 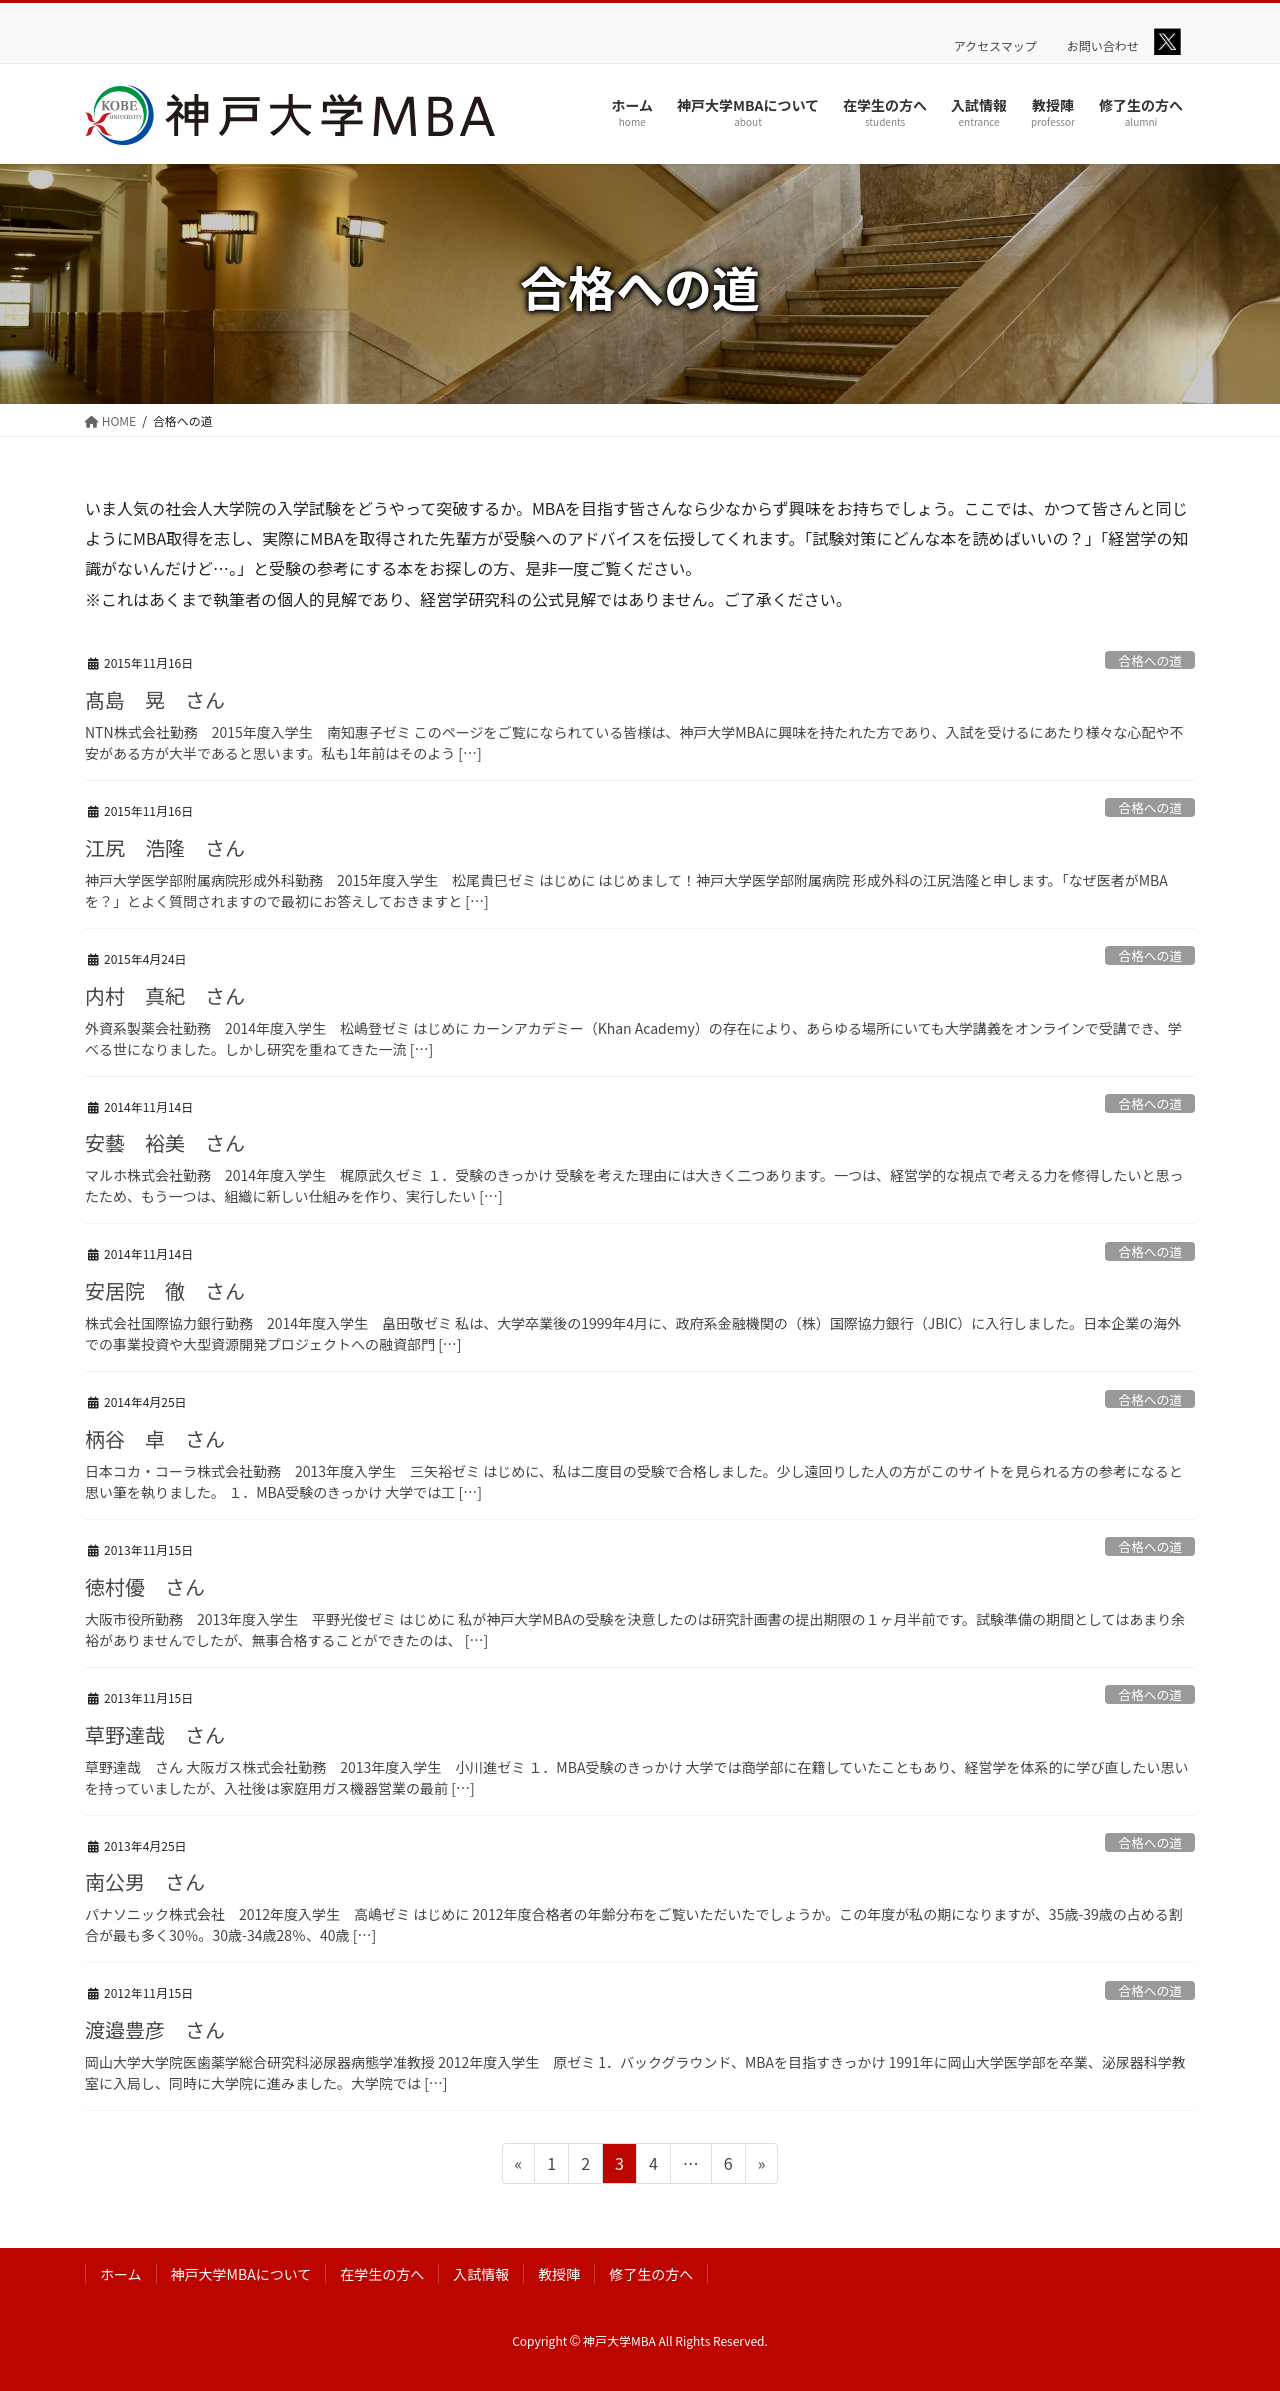 What do you see at coordinates (145, 1881) in the screenshot?
I see `南公男 さん` at bounding box center [145, 1881].